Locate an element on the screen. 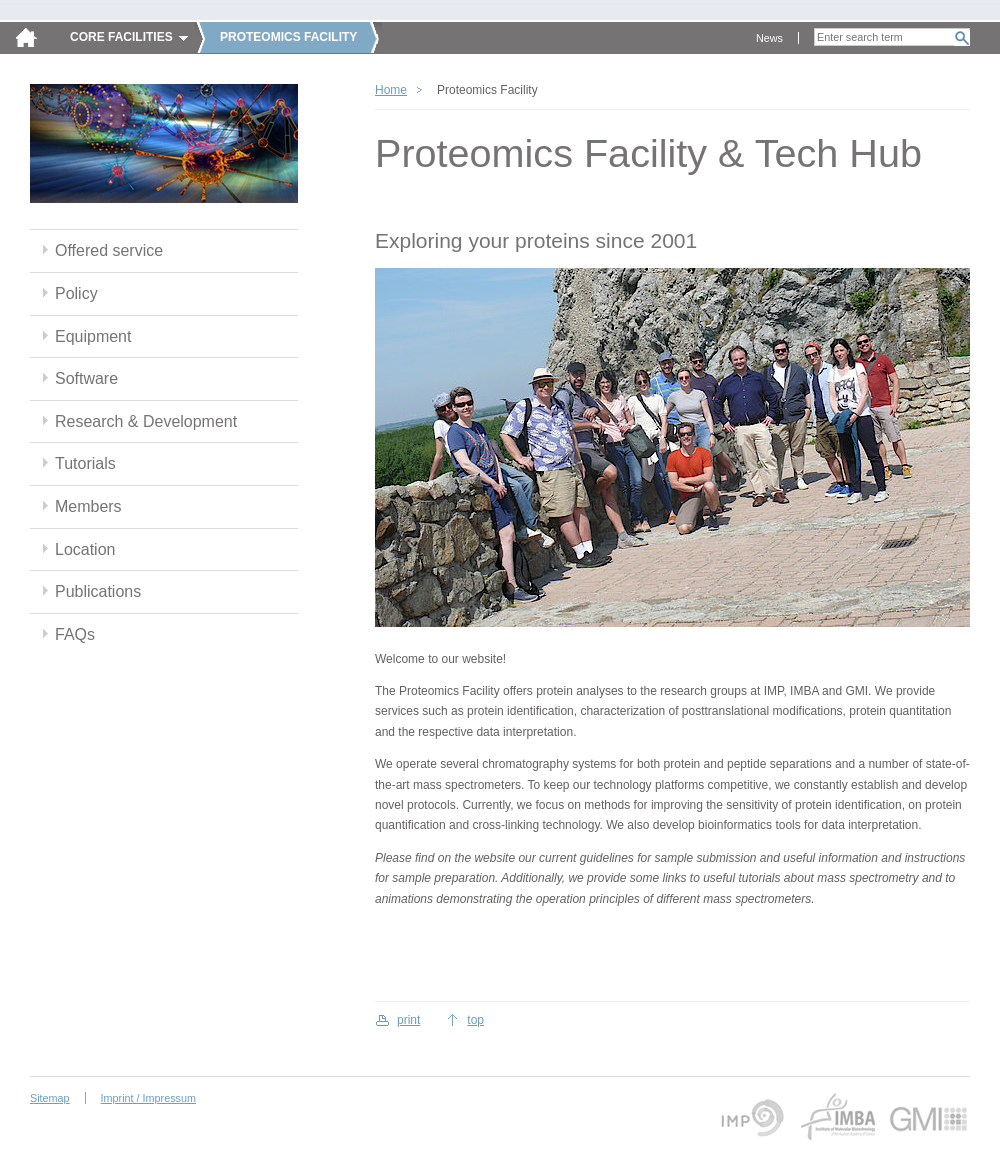 This screenshot has height=1162, width=1000. Publications is located at coordinates (98, 591).